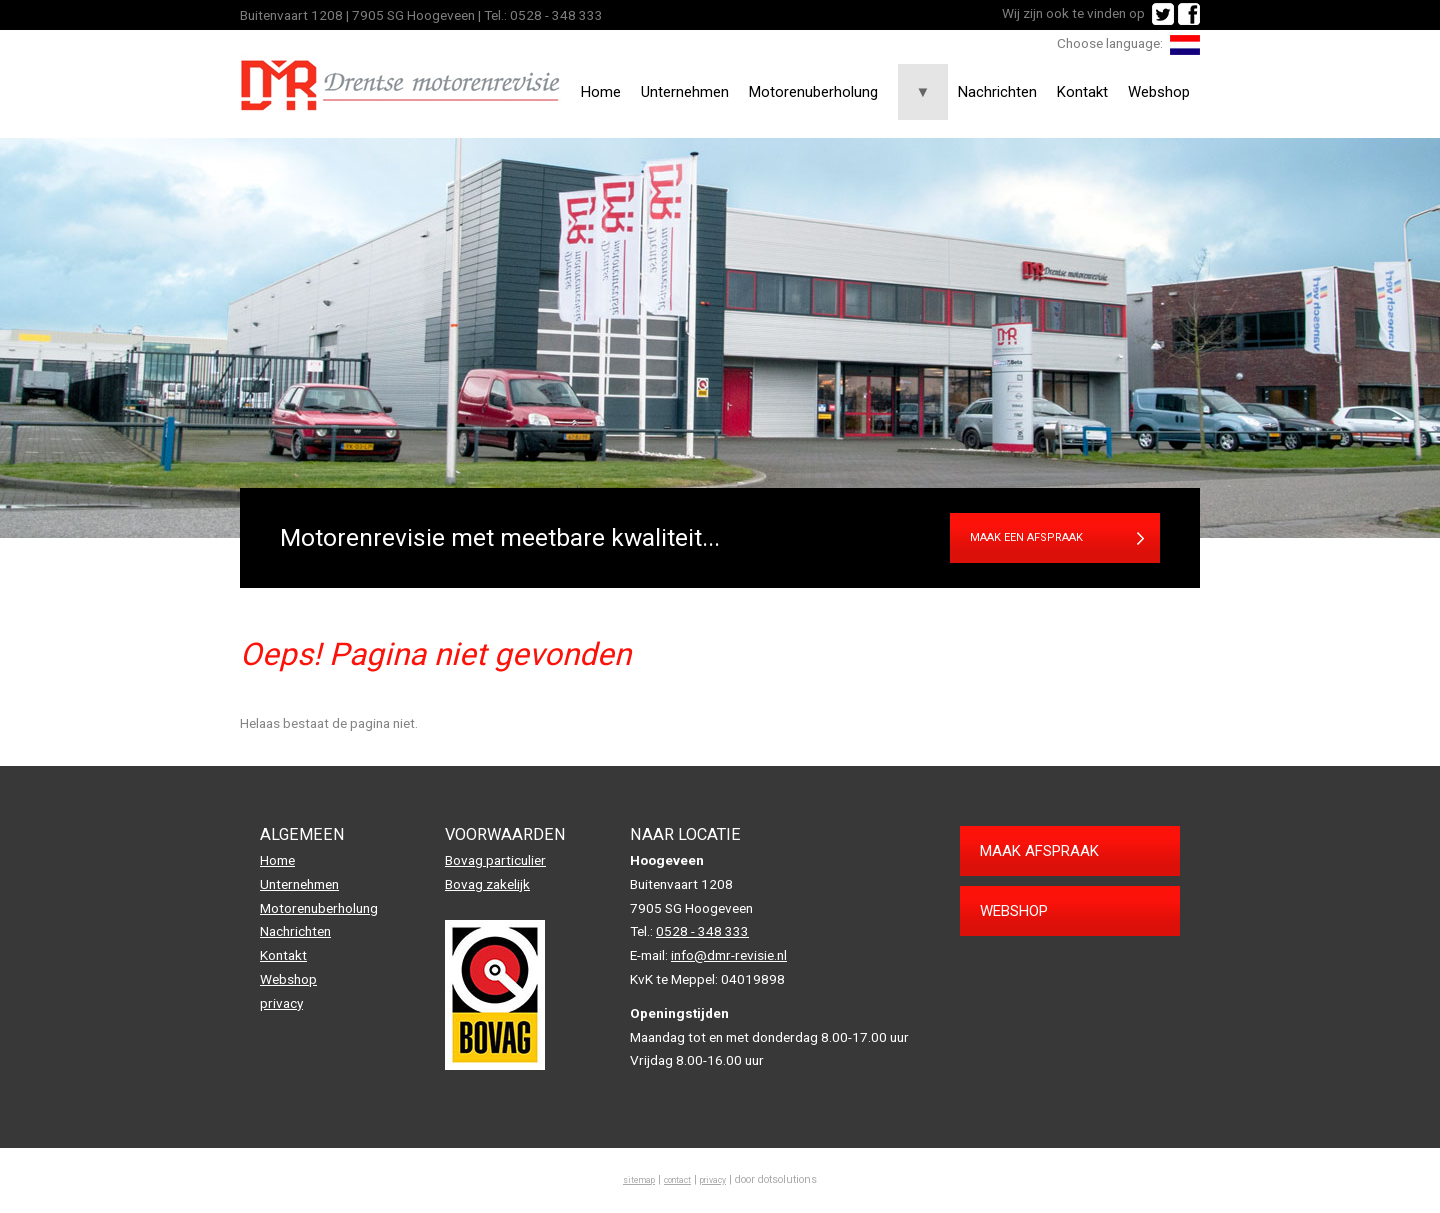 The width and height of the screenshot is (1440, 1213). What do you see at coordinates (729, 955) in the screenshot?
I see `info@dmr-revisie.nl` at bounding box center [729, 955].